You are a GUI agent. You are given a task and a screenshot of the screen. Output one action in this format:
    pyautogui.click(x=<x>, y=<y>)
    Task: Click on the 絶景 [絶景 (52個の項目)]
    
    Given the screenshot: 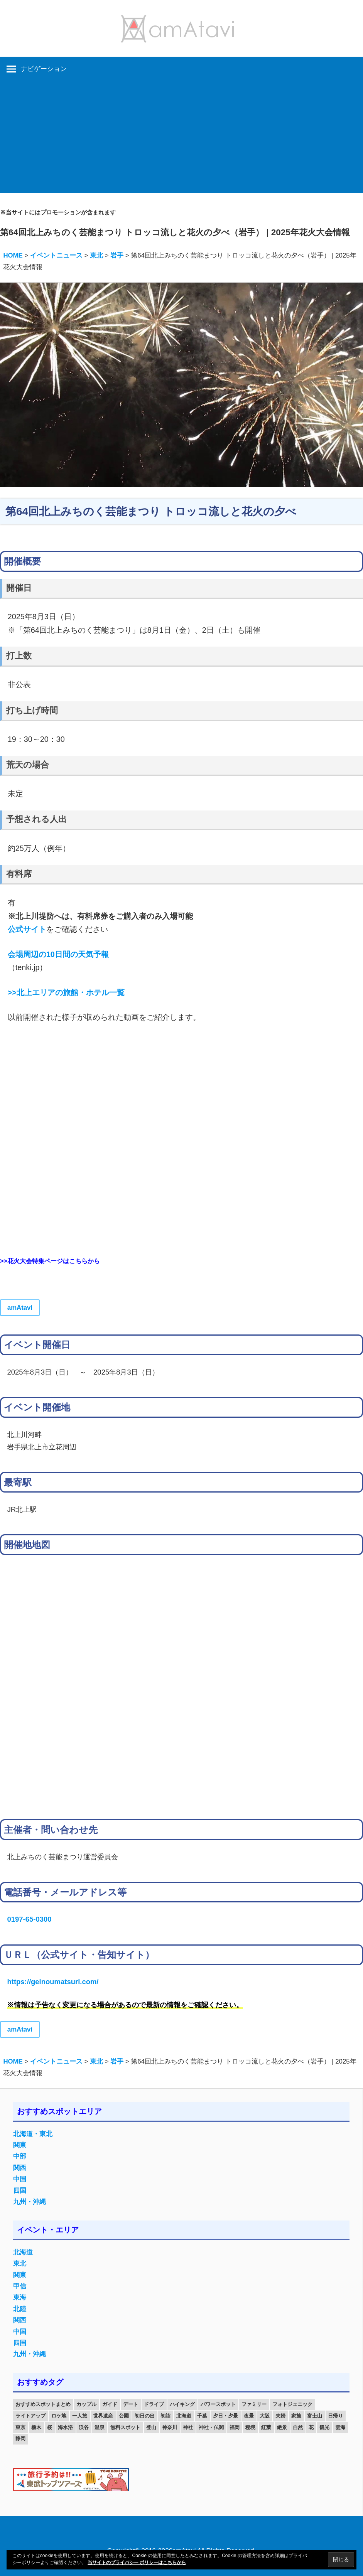 What is the action you would take?
    pyautogui.click(x=282, y=2427)
    